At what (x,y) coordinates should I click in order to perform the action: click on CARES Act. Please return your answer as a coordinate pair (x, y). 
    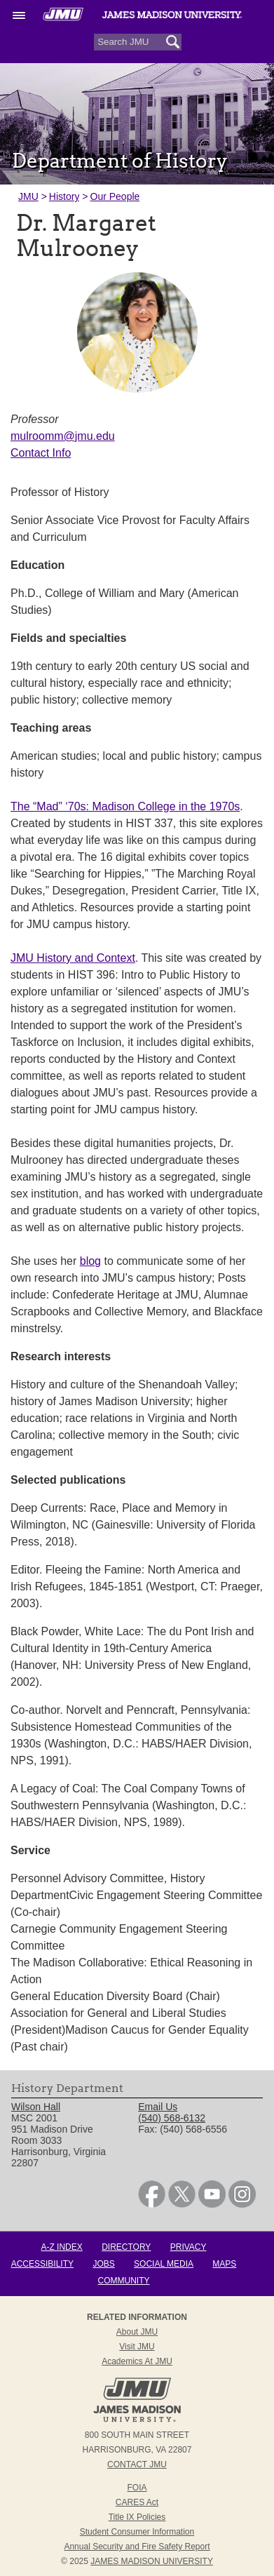
    Looking at the image, I should click on (137, 2502).